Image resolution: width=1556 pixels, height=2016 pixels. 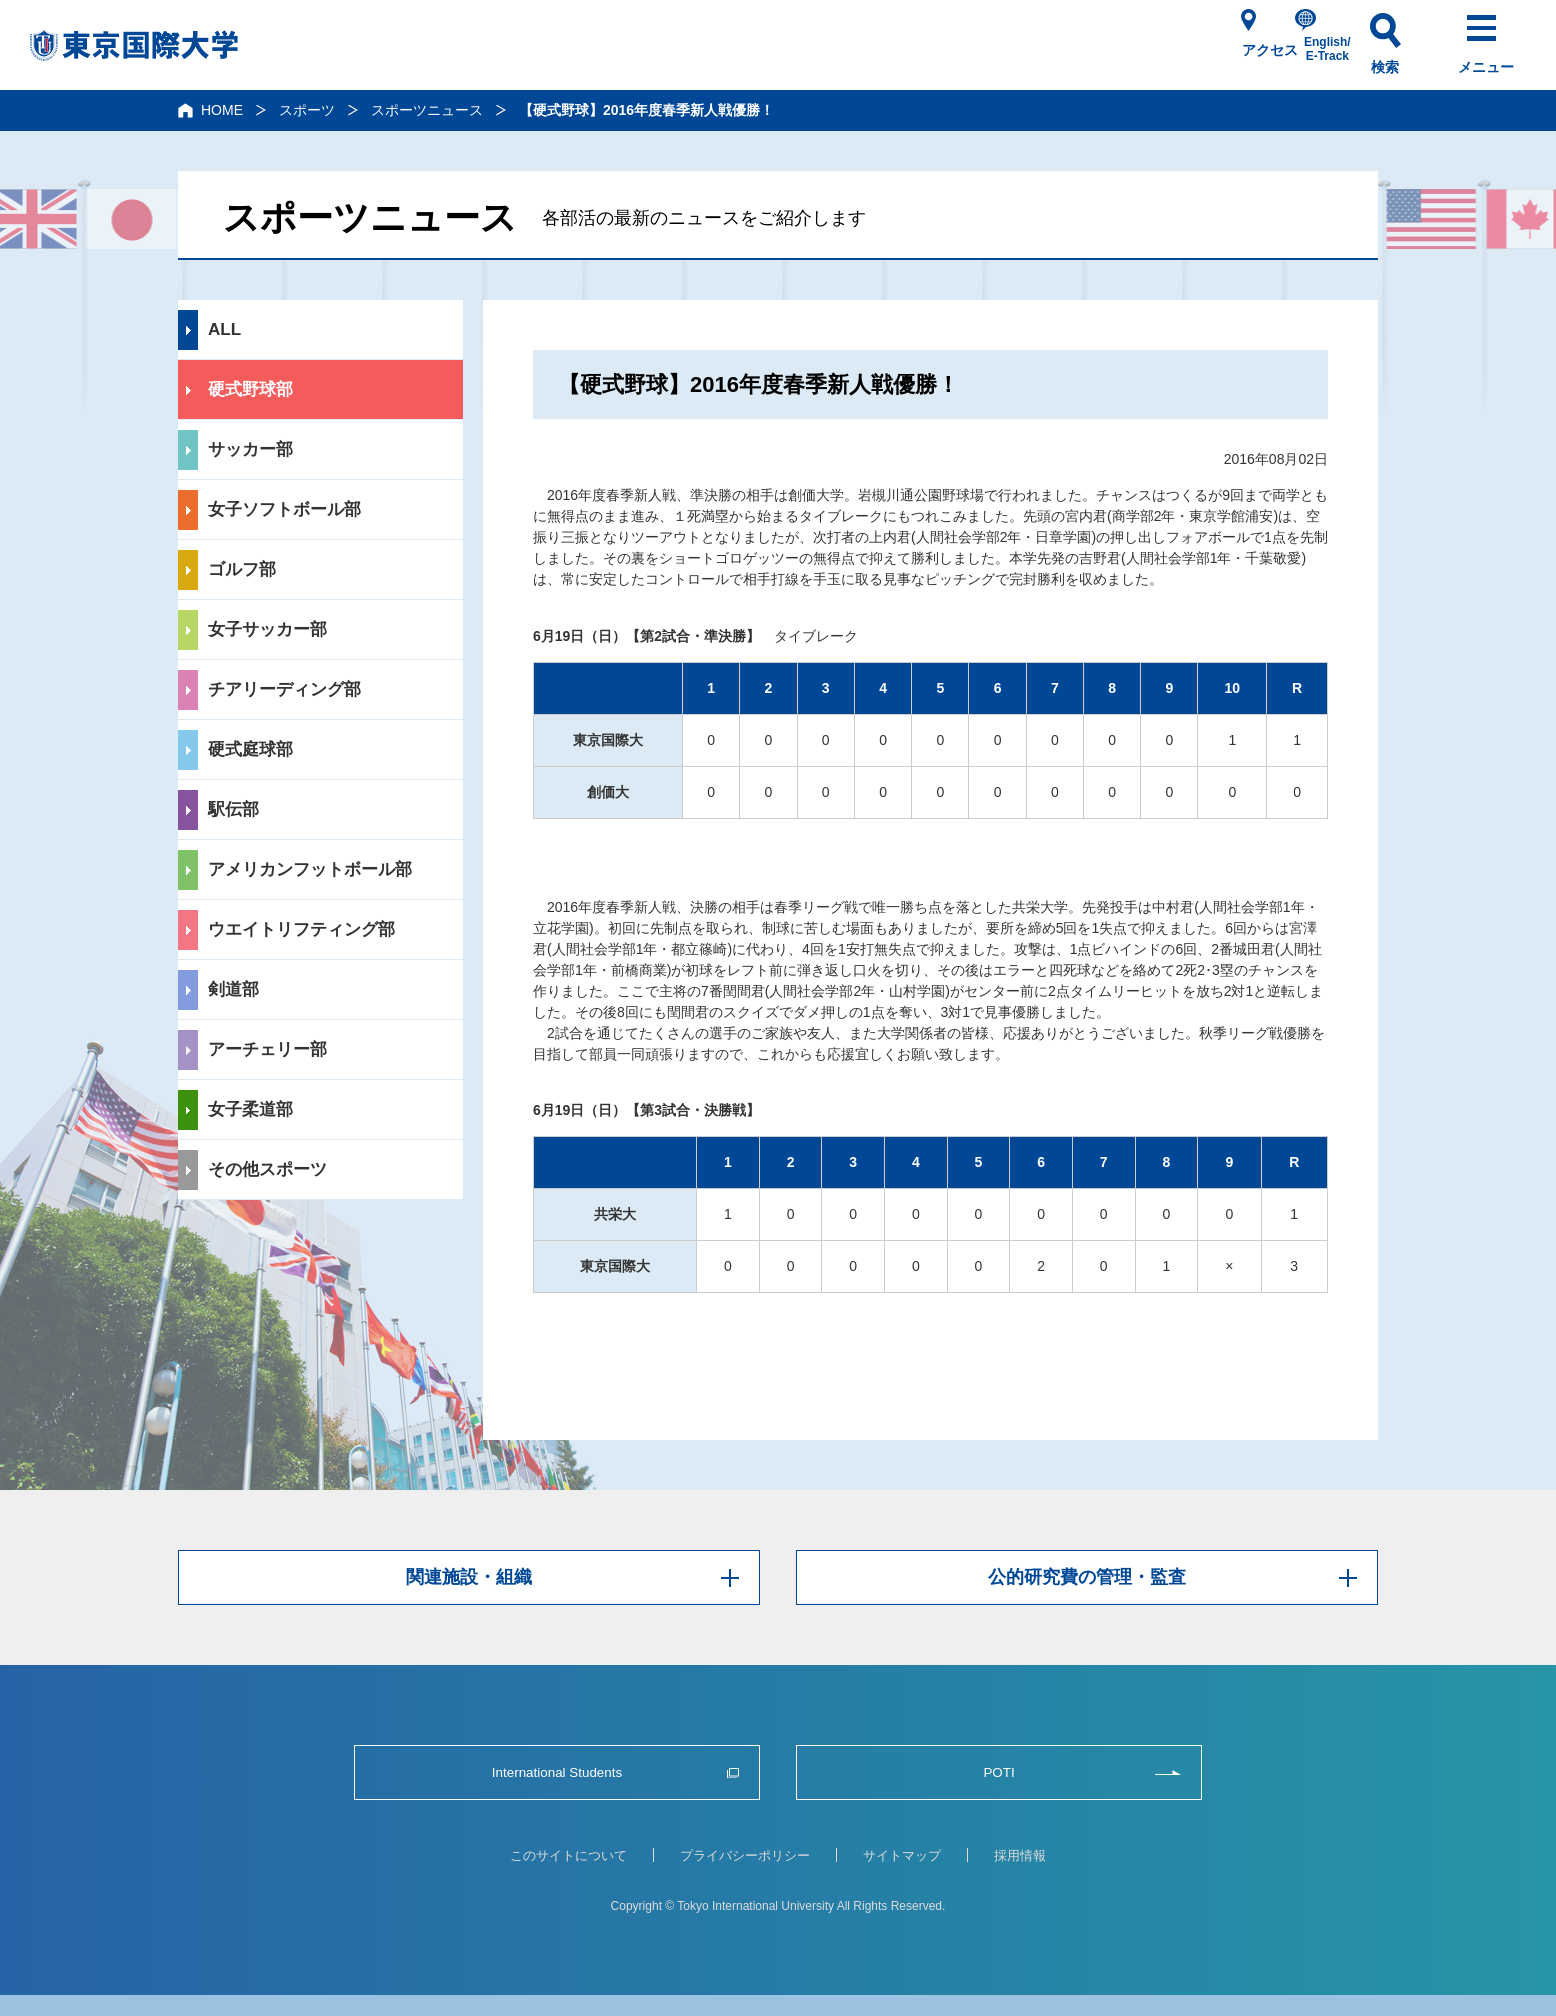 I want to click on アメリカンフットボール部, so click(x=310, y=869).